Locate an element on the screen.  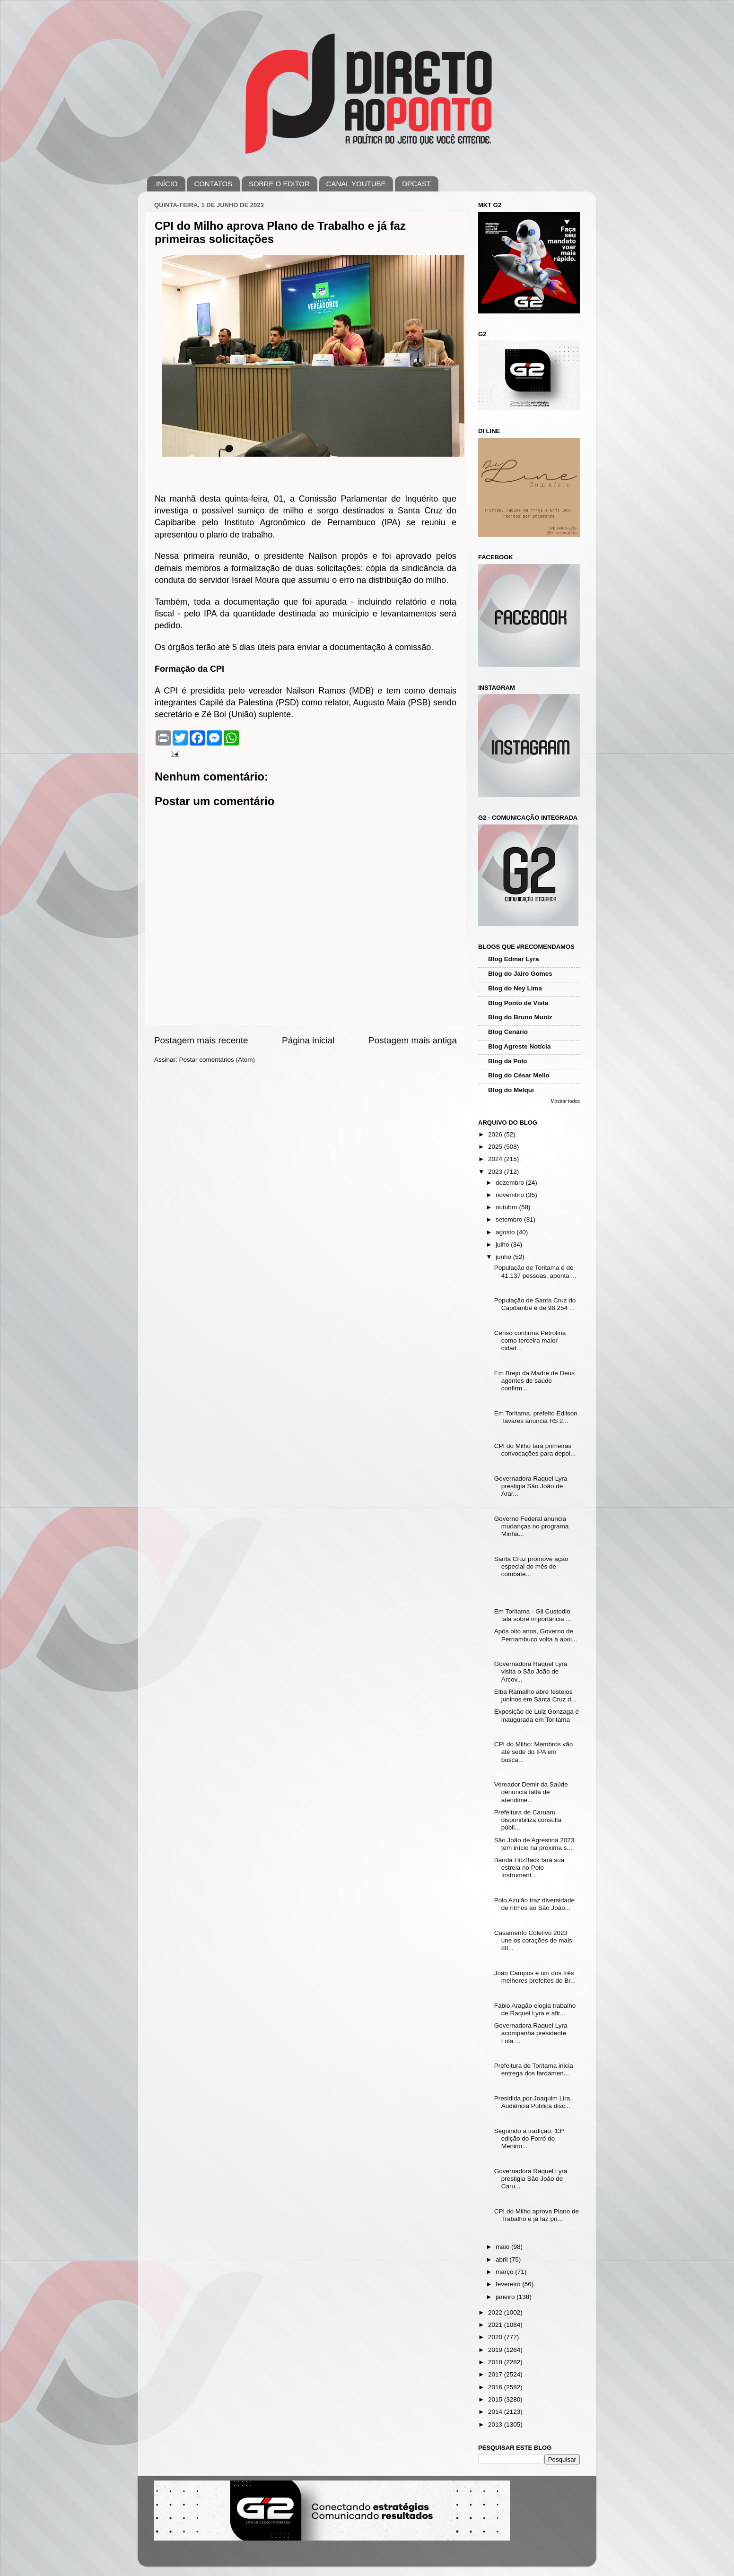
agosto is located at coordinates (506, 1232).